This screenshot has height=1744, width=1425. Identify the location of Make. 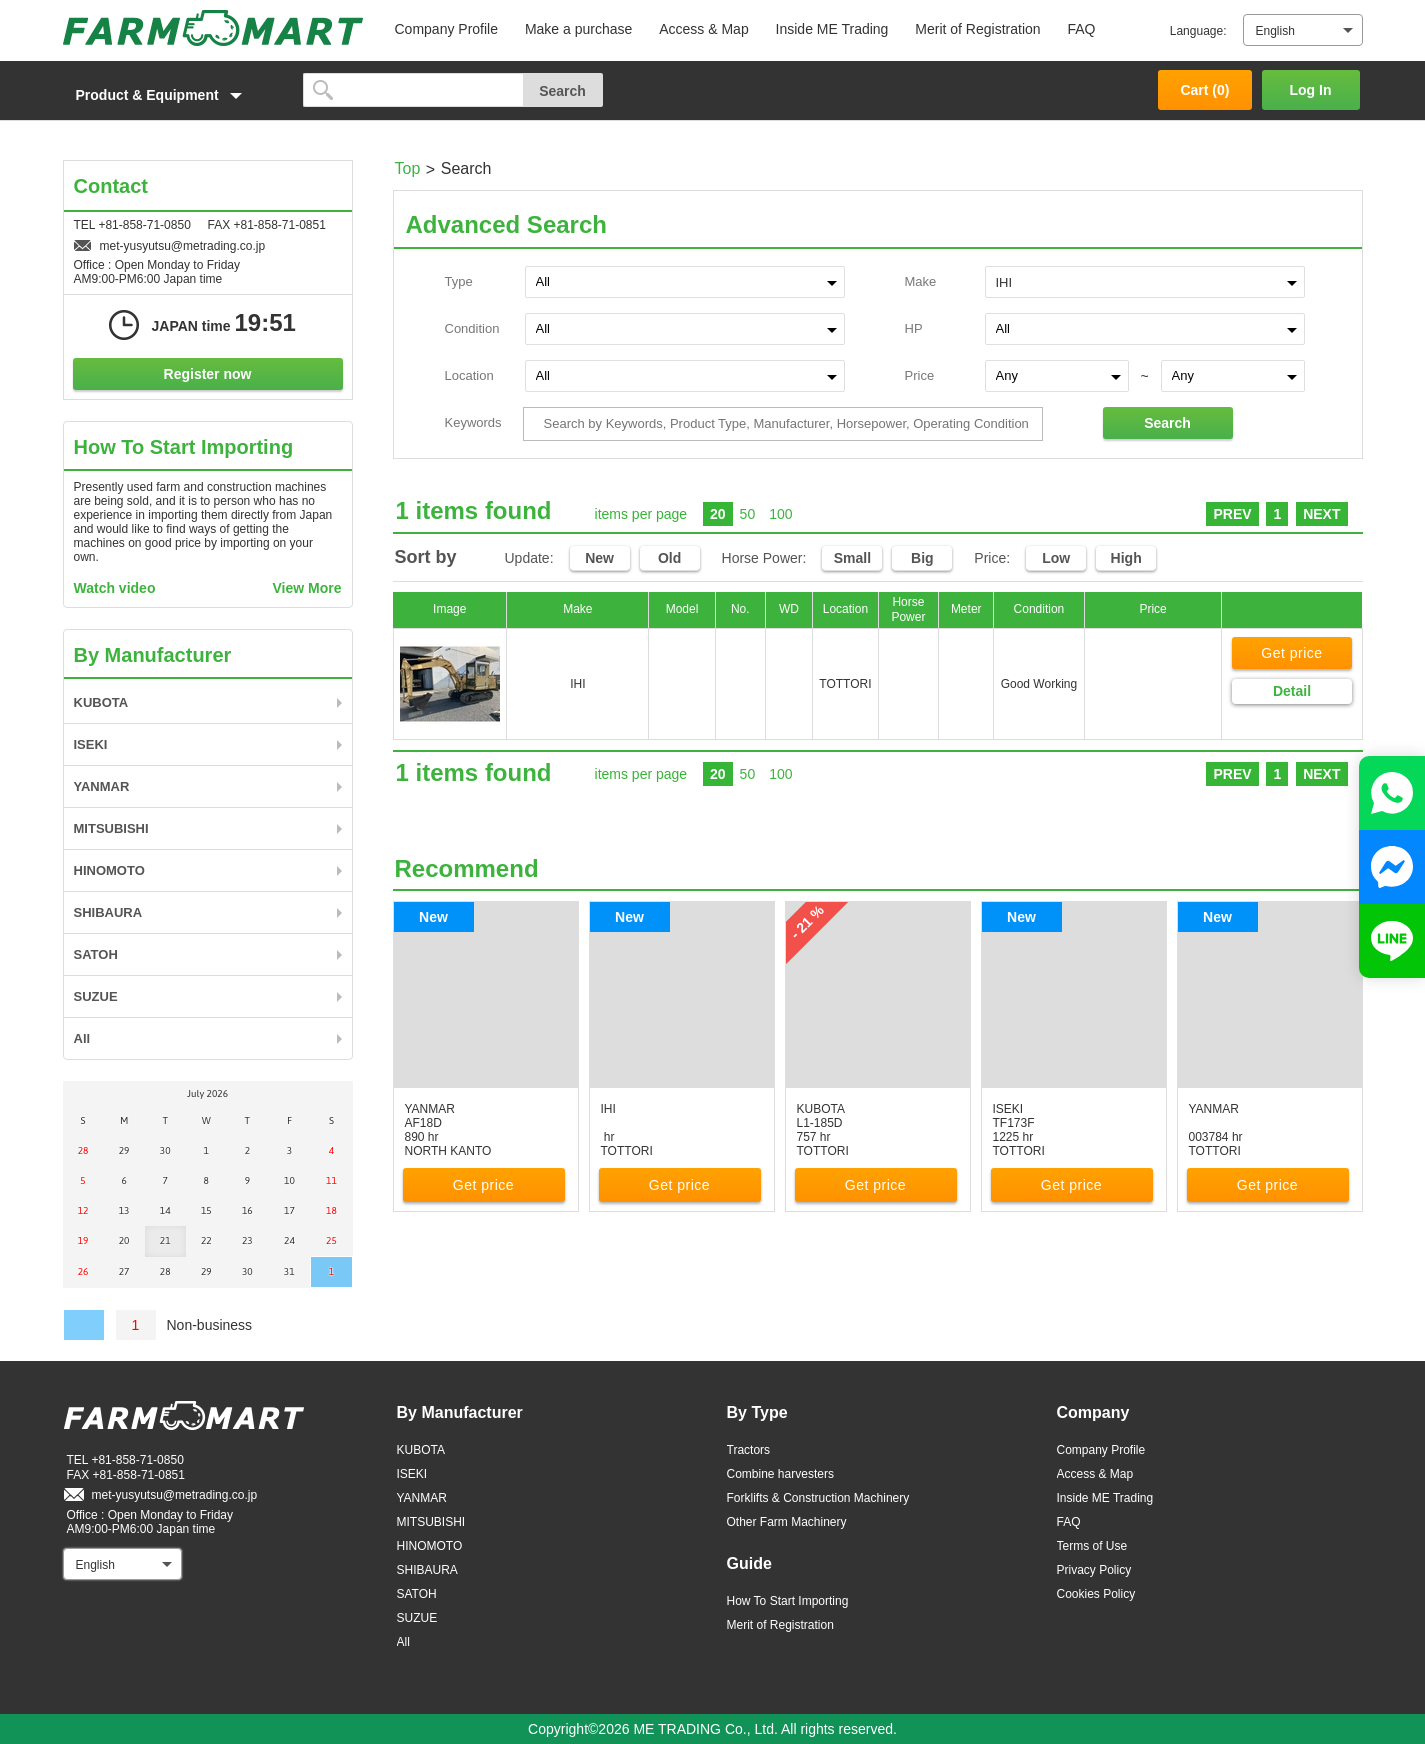
(921, 281).